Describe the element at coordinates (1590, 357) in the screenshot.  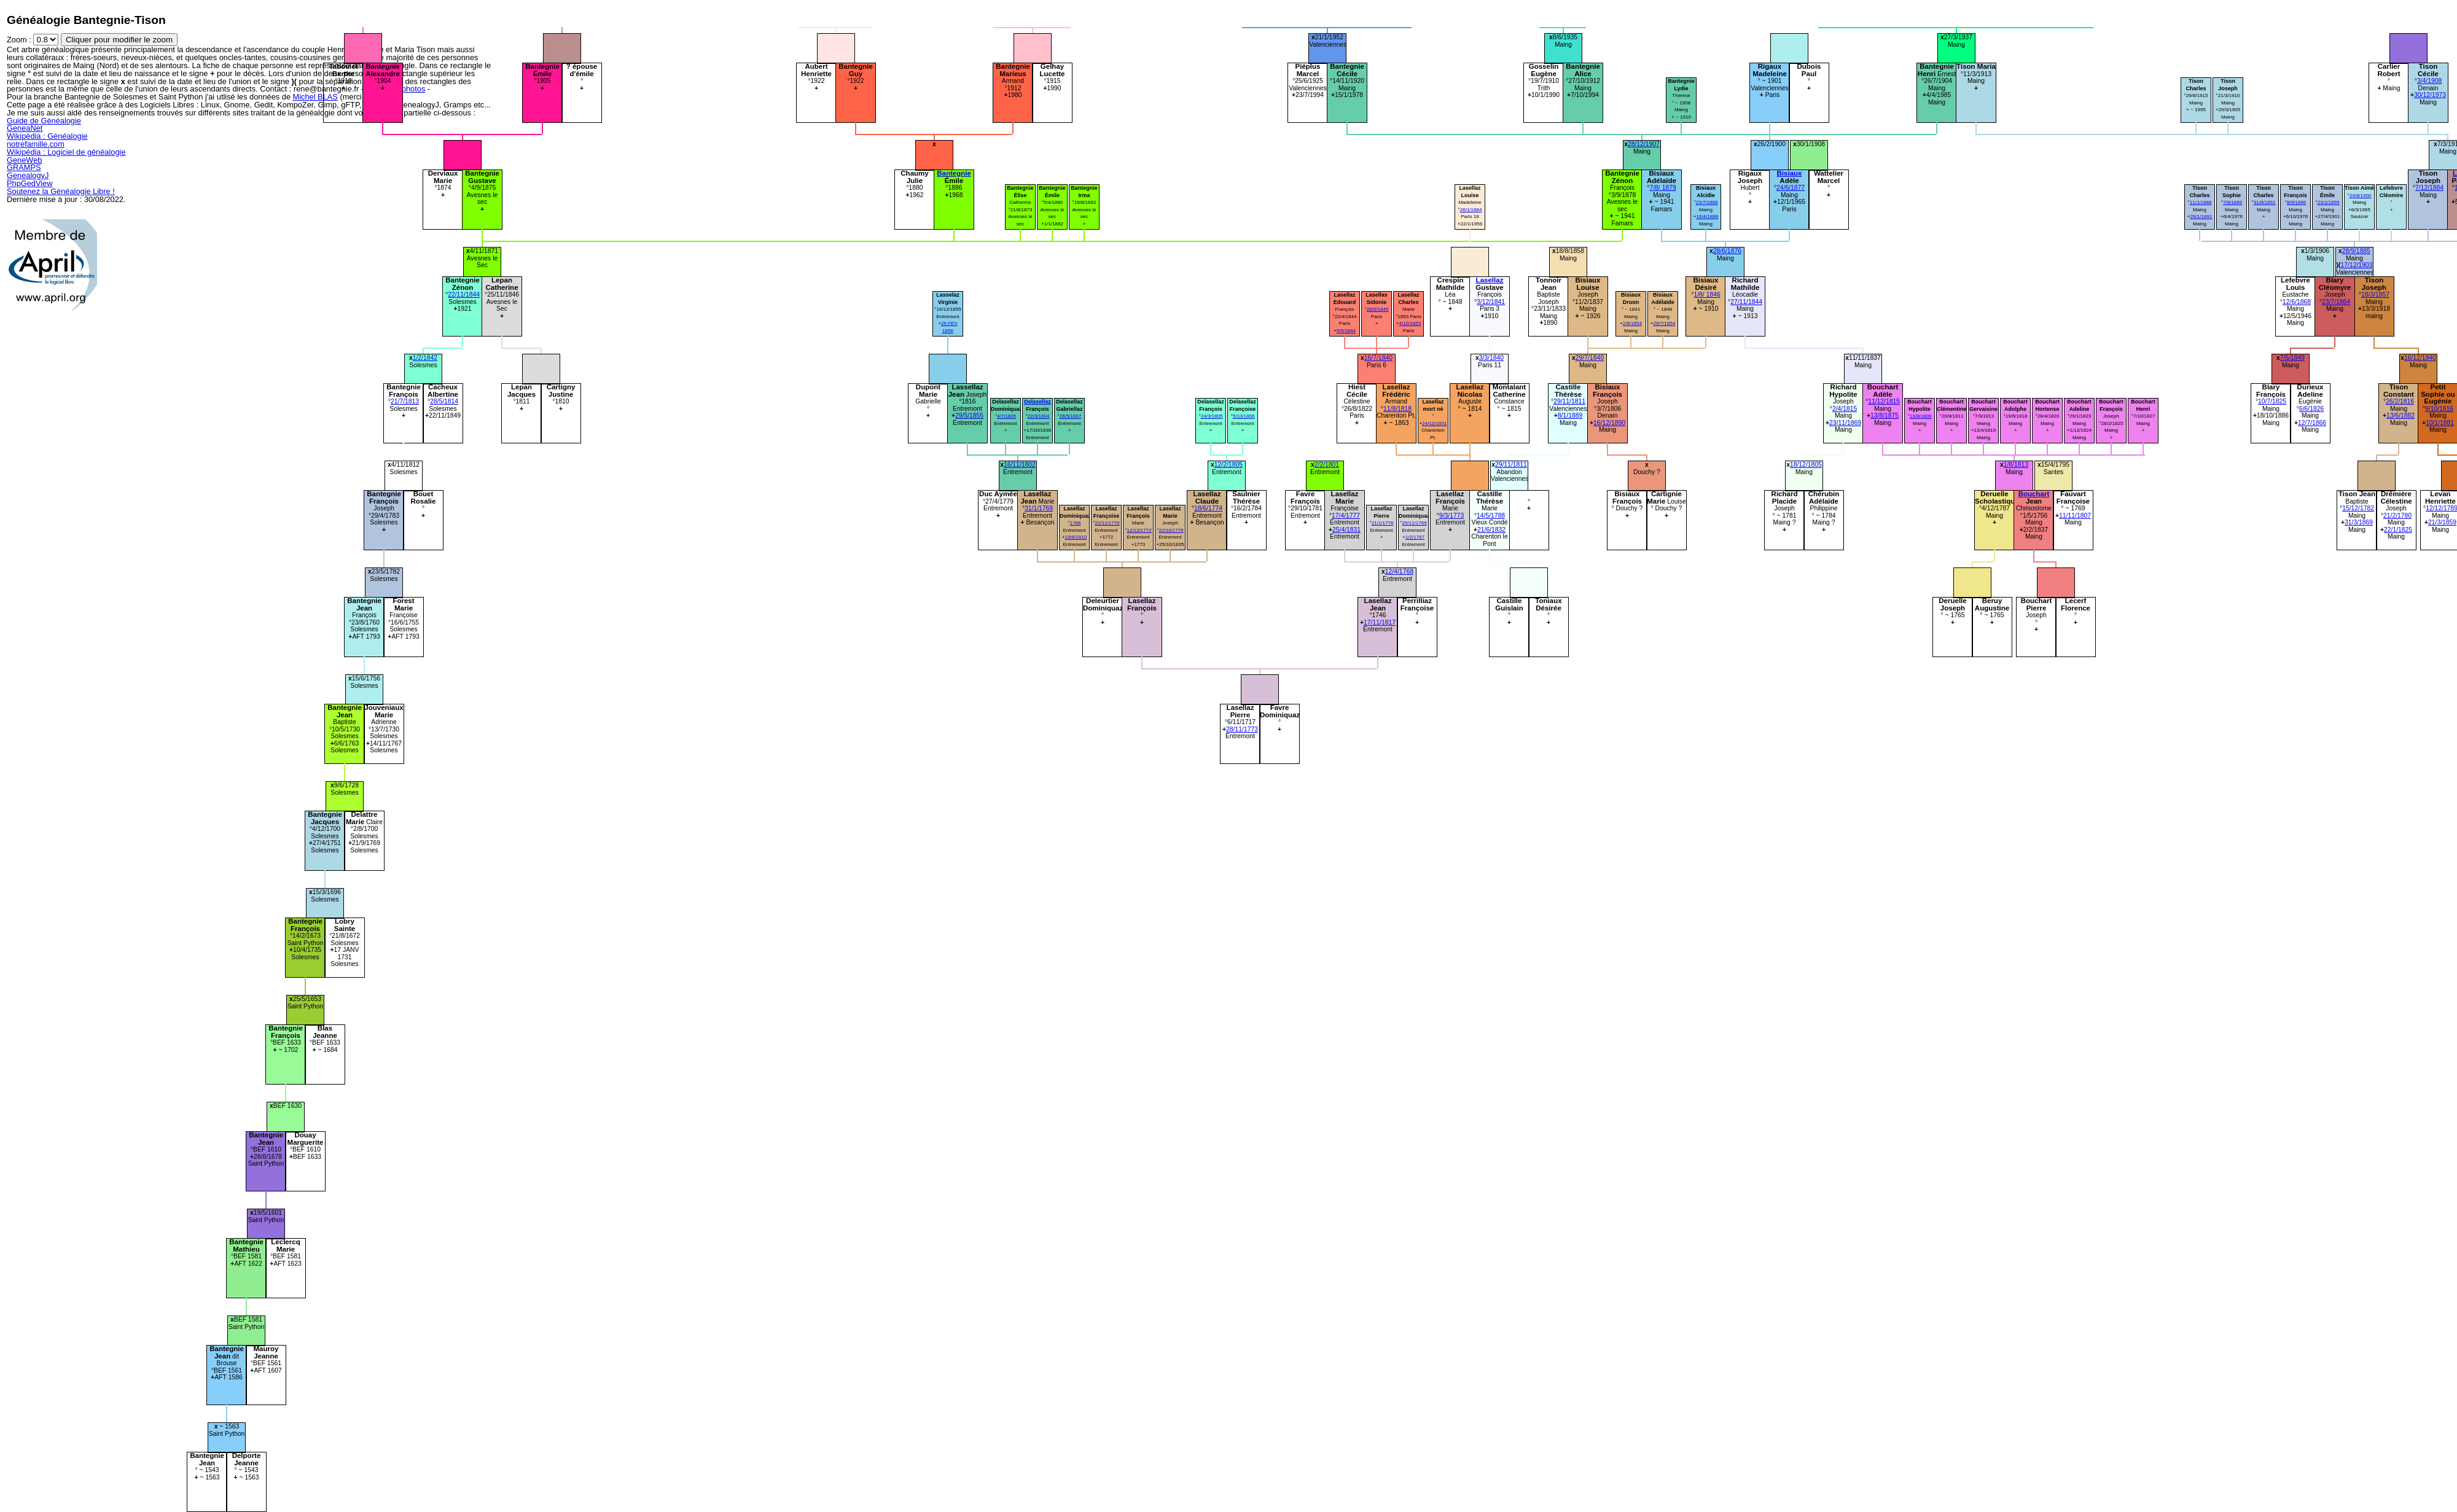
I see `29/7/1840` at that location.